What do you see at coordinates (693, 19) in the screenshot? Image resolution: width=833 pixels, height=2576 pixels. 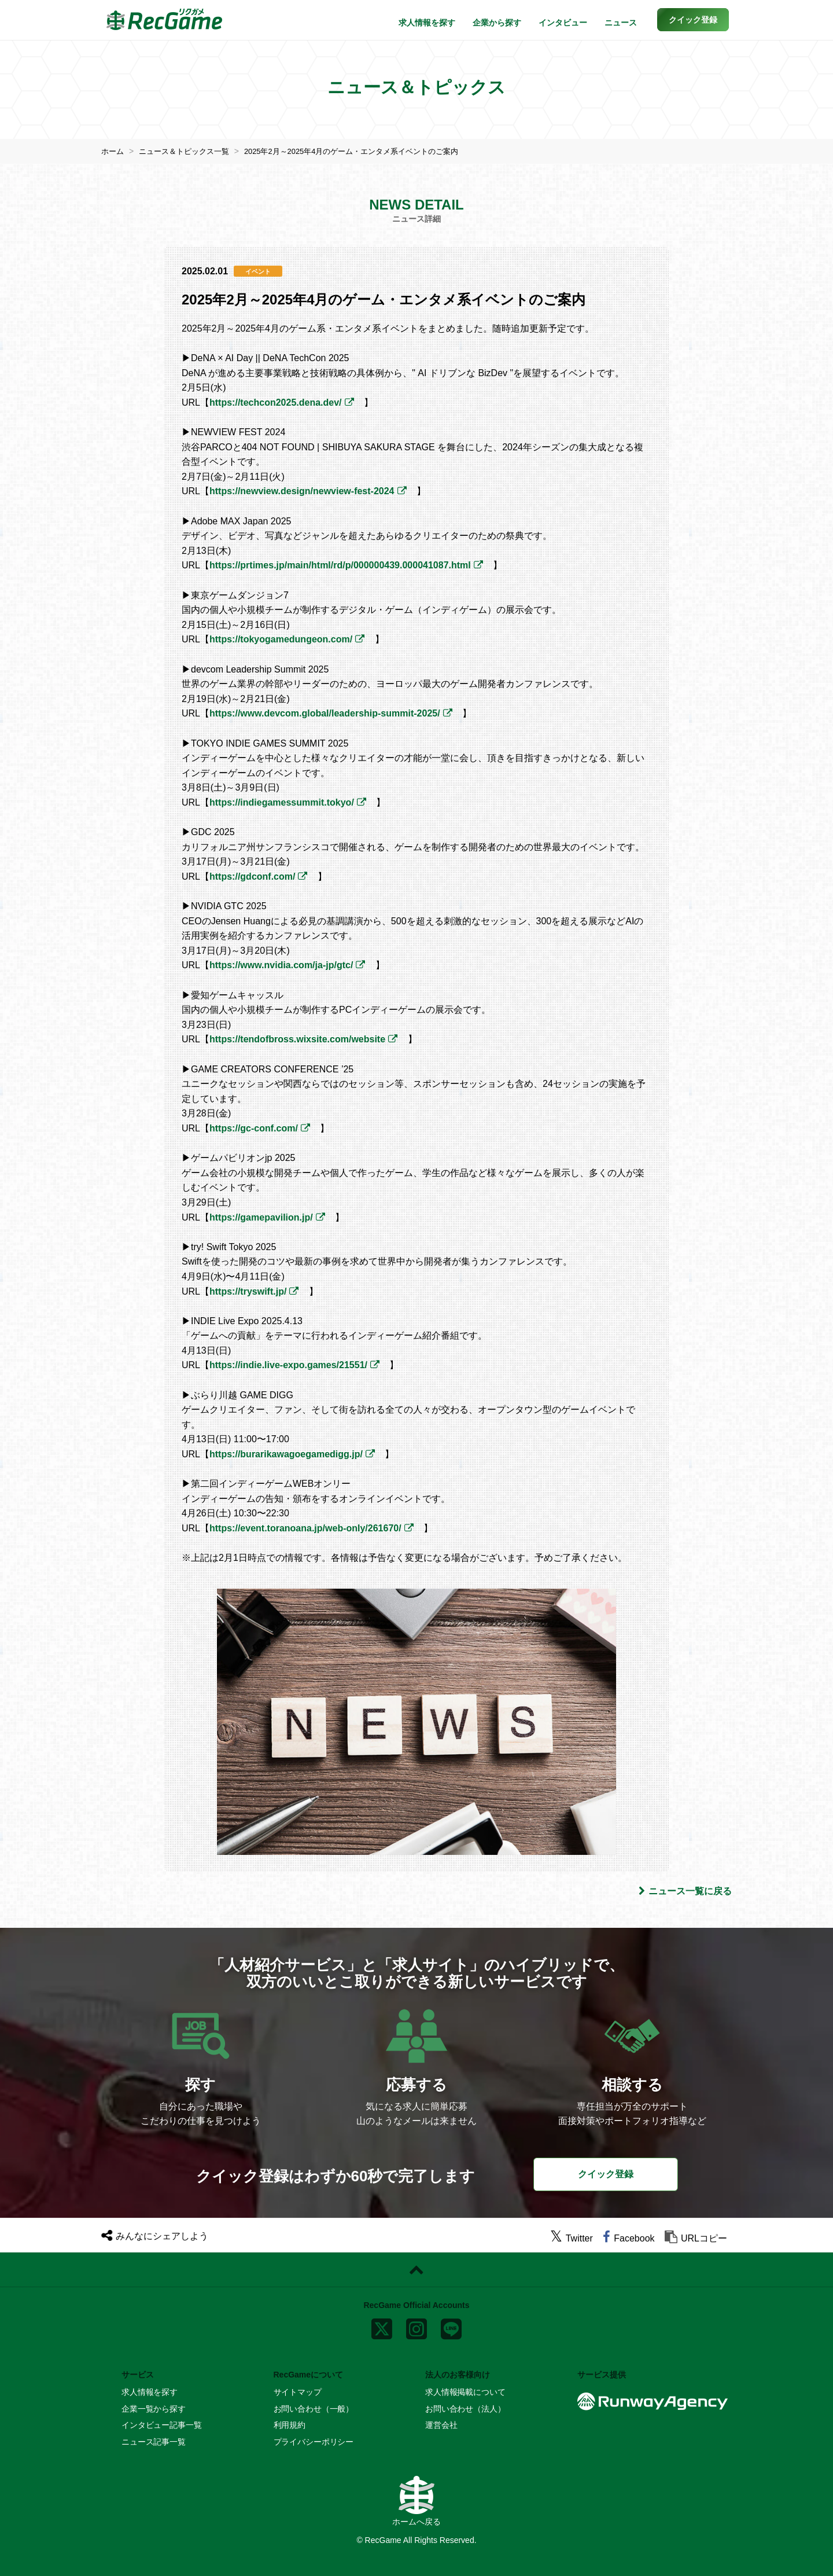 I see `[button]` at bounding box center [693, 19].